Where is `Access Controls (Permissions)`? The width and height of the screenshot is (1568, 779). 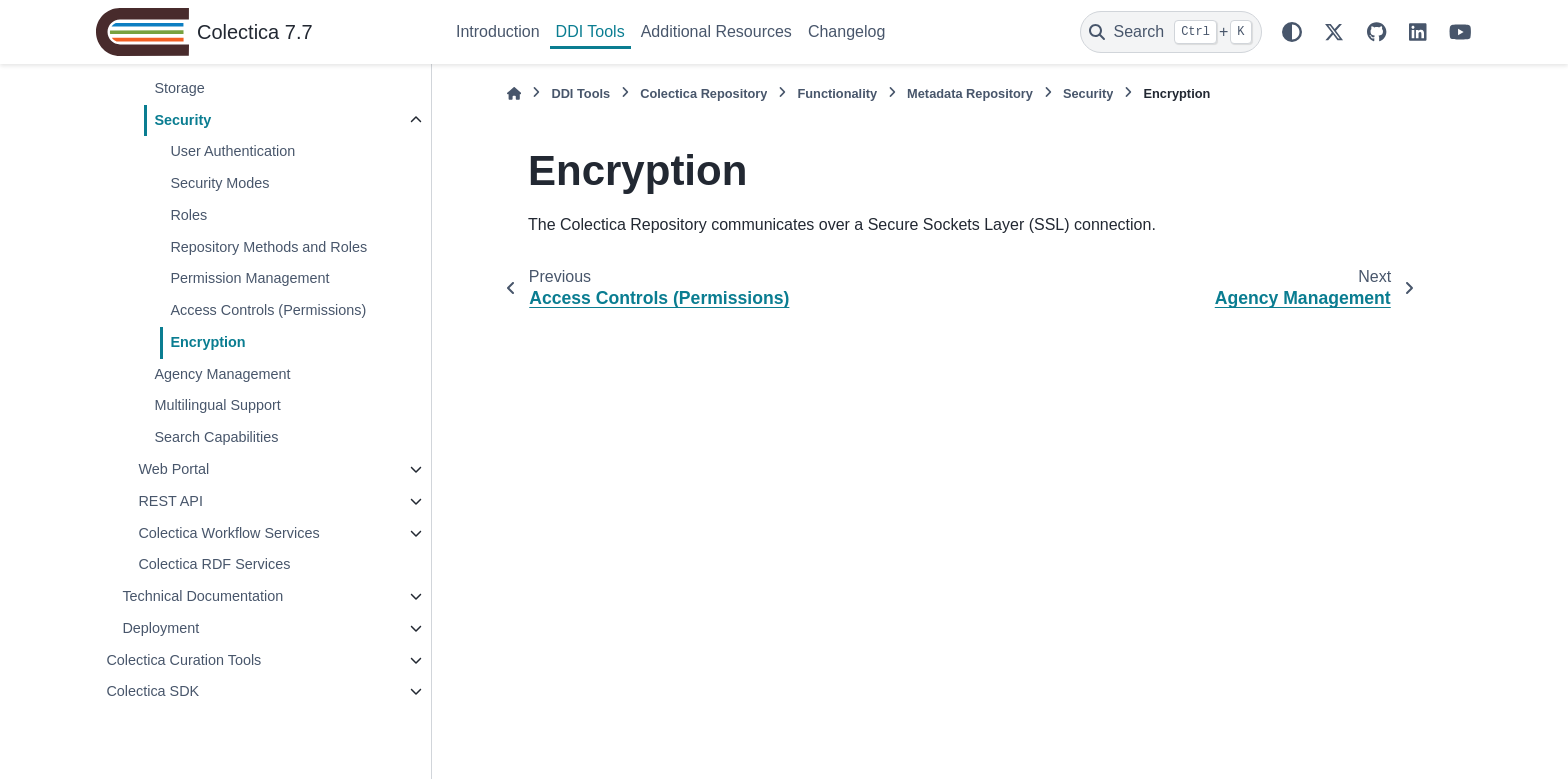
Access Controls (Permissions) is located at coordinates (268, 310).